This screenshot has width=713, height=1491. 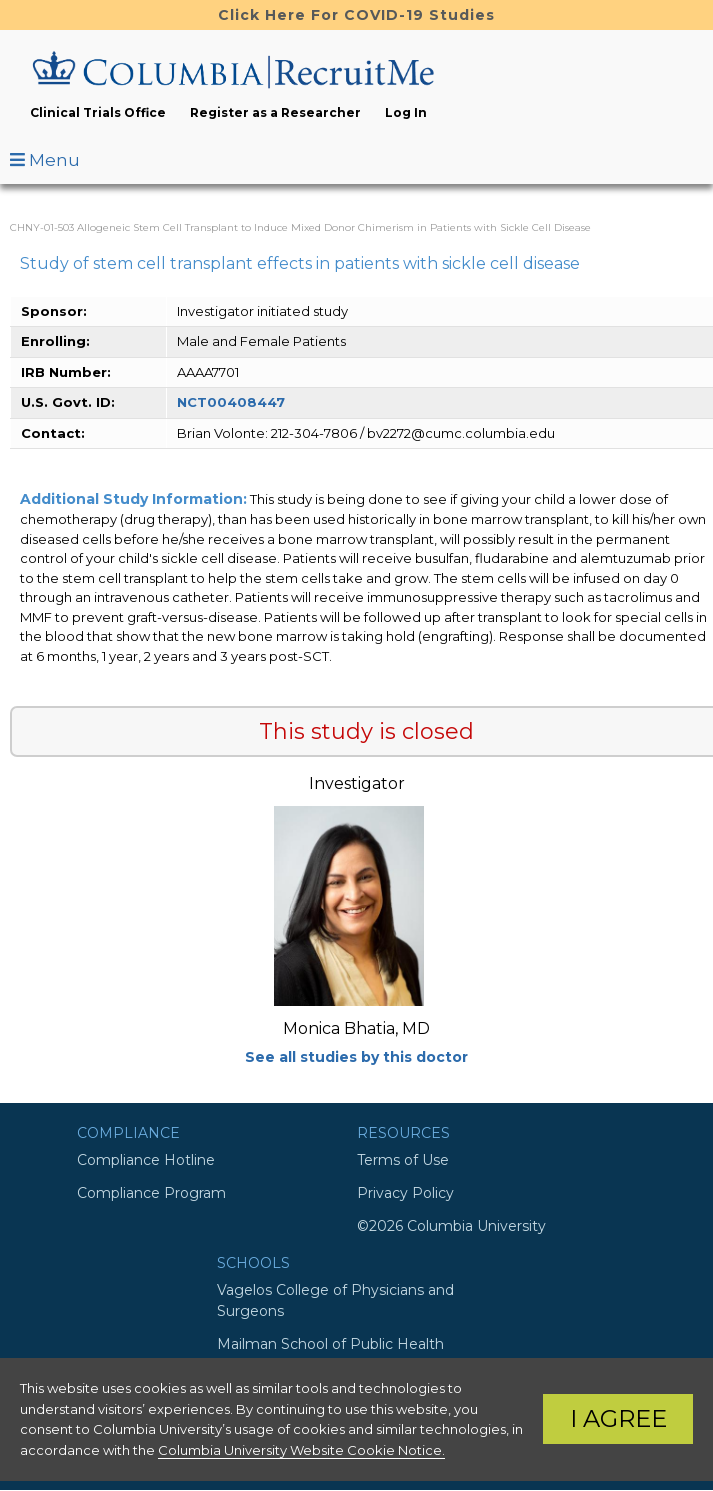 What do you see at coordinates (451, 1226) in the screenshot?
I see `©2026 Columbia University` at bounding box center [451, 1226].